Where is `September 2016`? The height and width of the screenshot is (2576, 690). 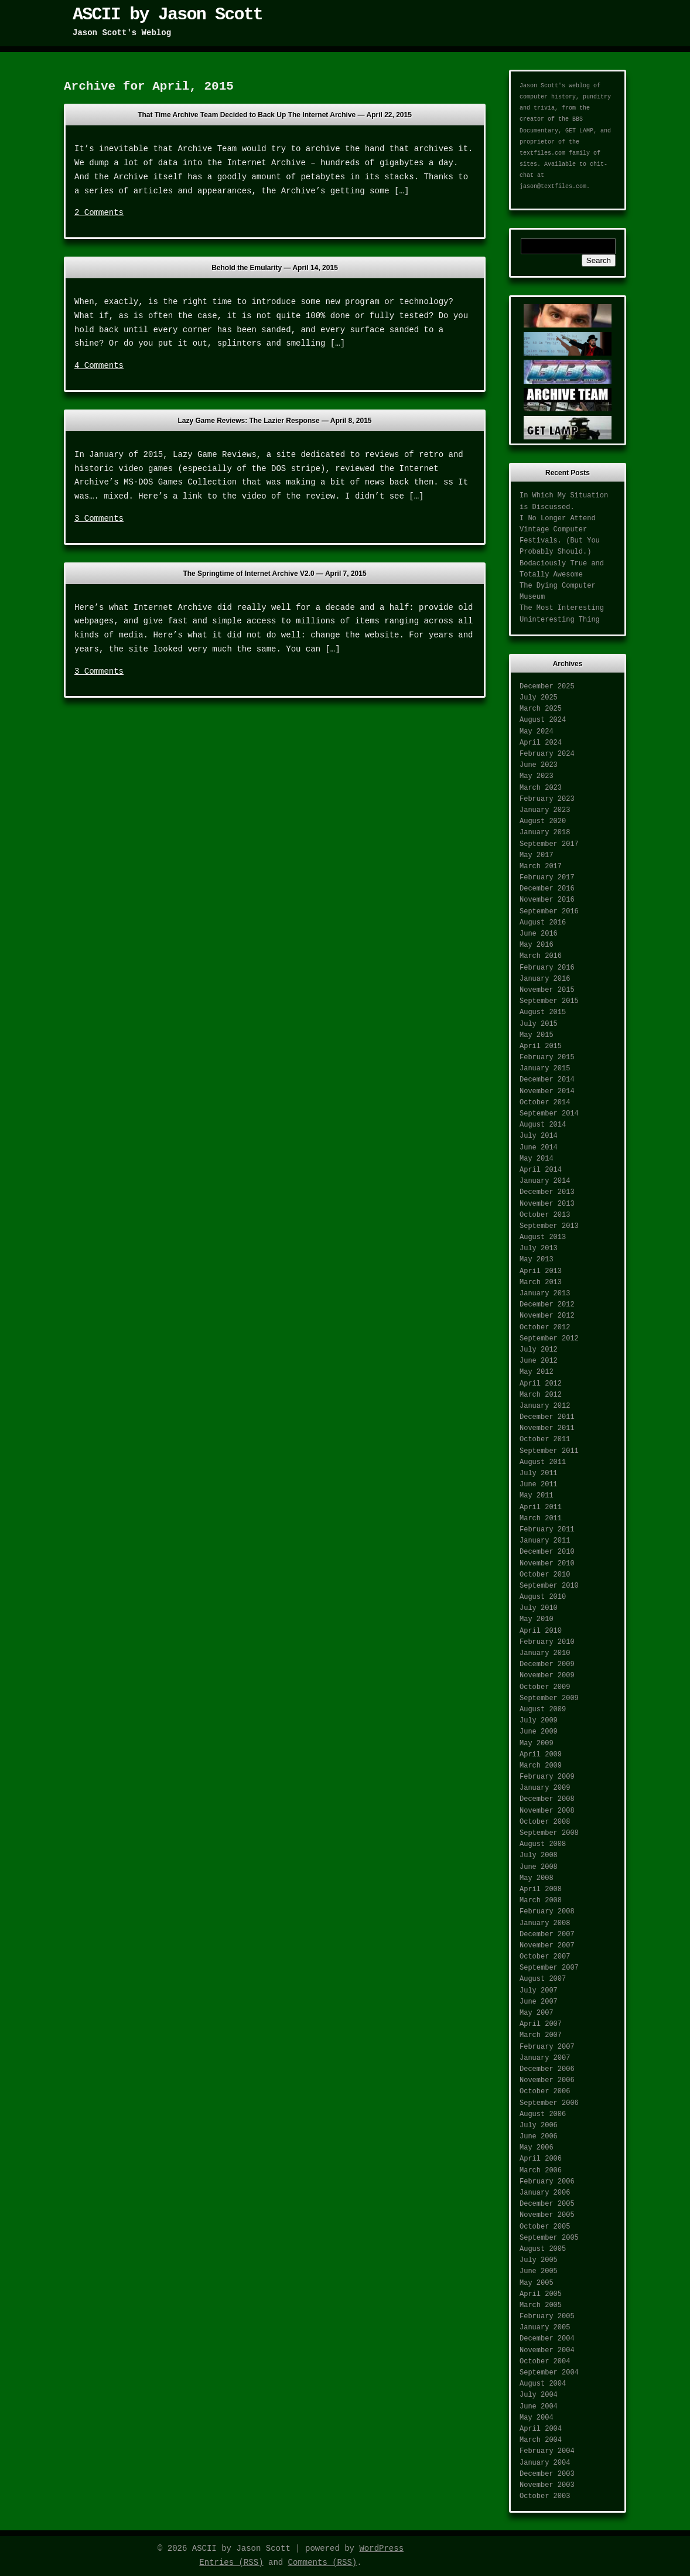 September 2016 is located at coordinates (549, 911).